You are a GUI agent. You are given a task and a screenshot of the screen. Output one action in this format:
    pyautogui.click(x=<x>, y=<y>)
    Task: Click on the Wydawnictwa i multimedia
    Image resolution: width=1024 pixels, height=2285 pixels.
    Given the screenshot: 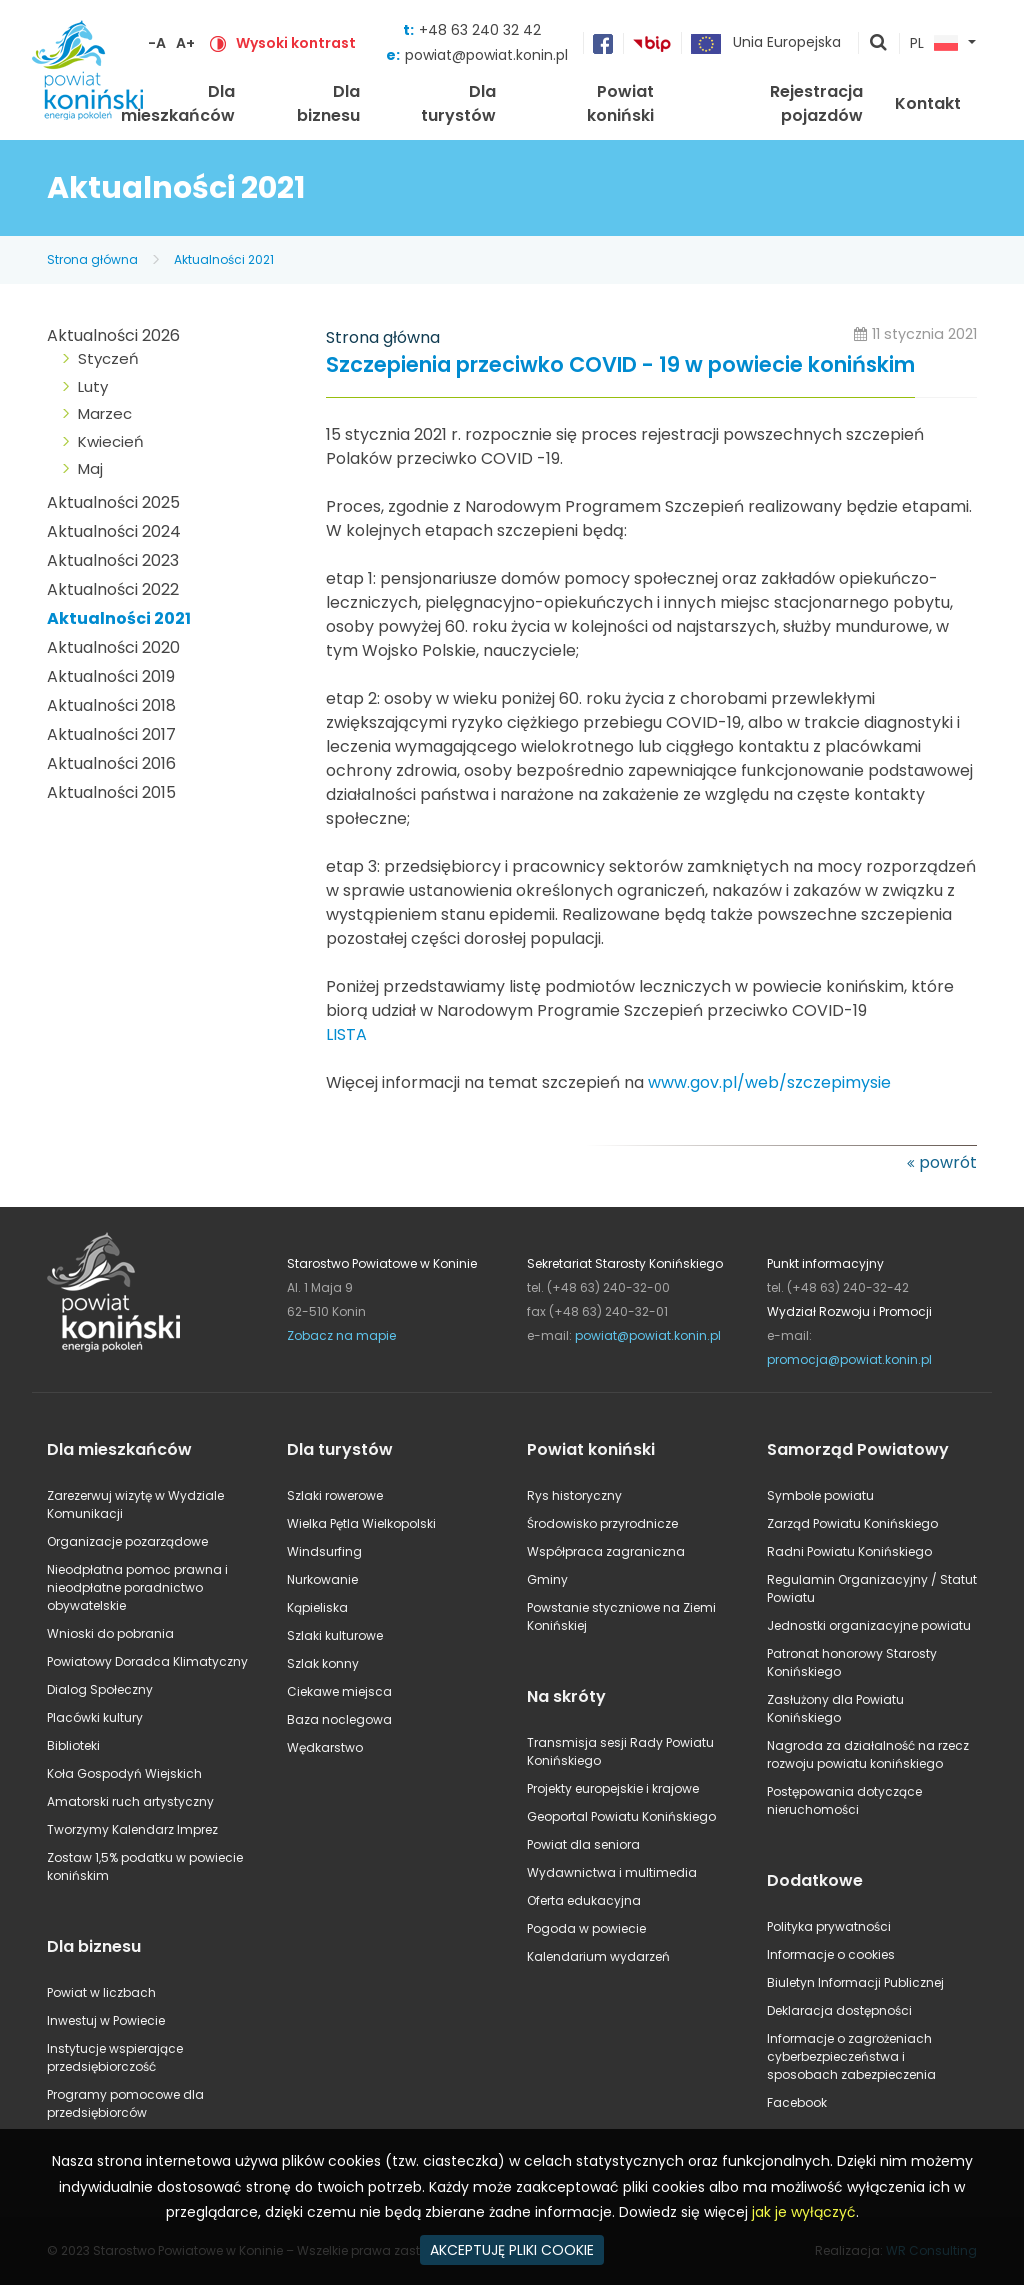 What is the action you would take?
    pyautogui.click(x=612, y=1872)
    